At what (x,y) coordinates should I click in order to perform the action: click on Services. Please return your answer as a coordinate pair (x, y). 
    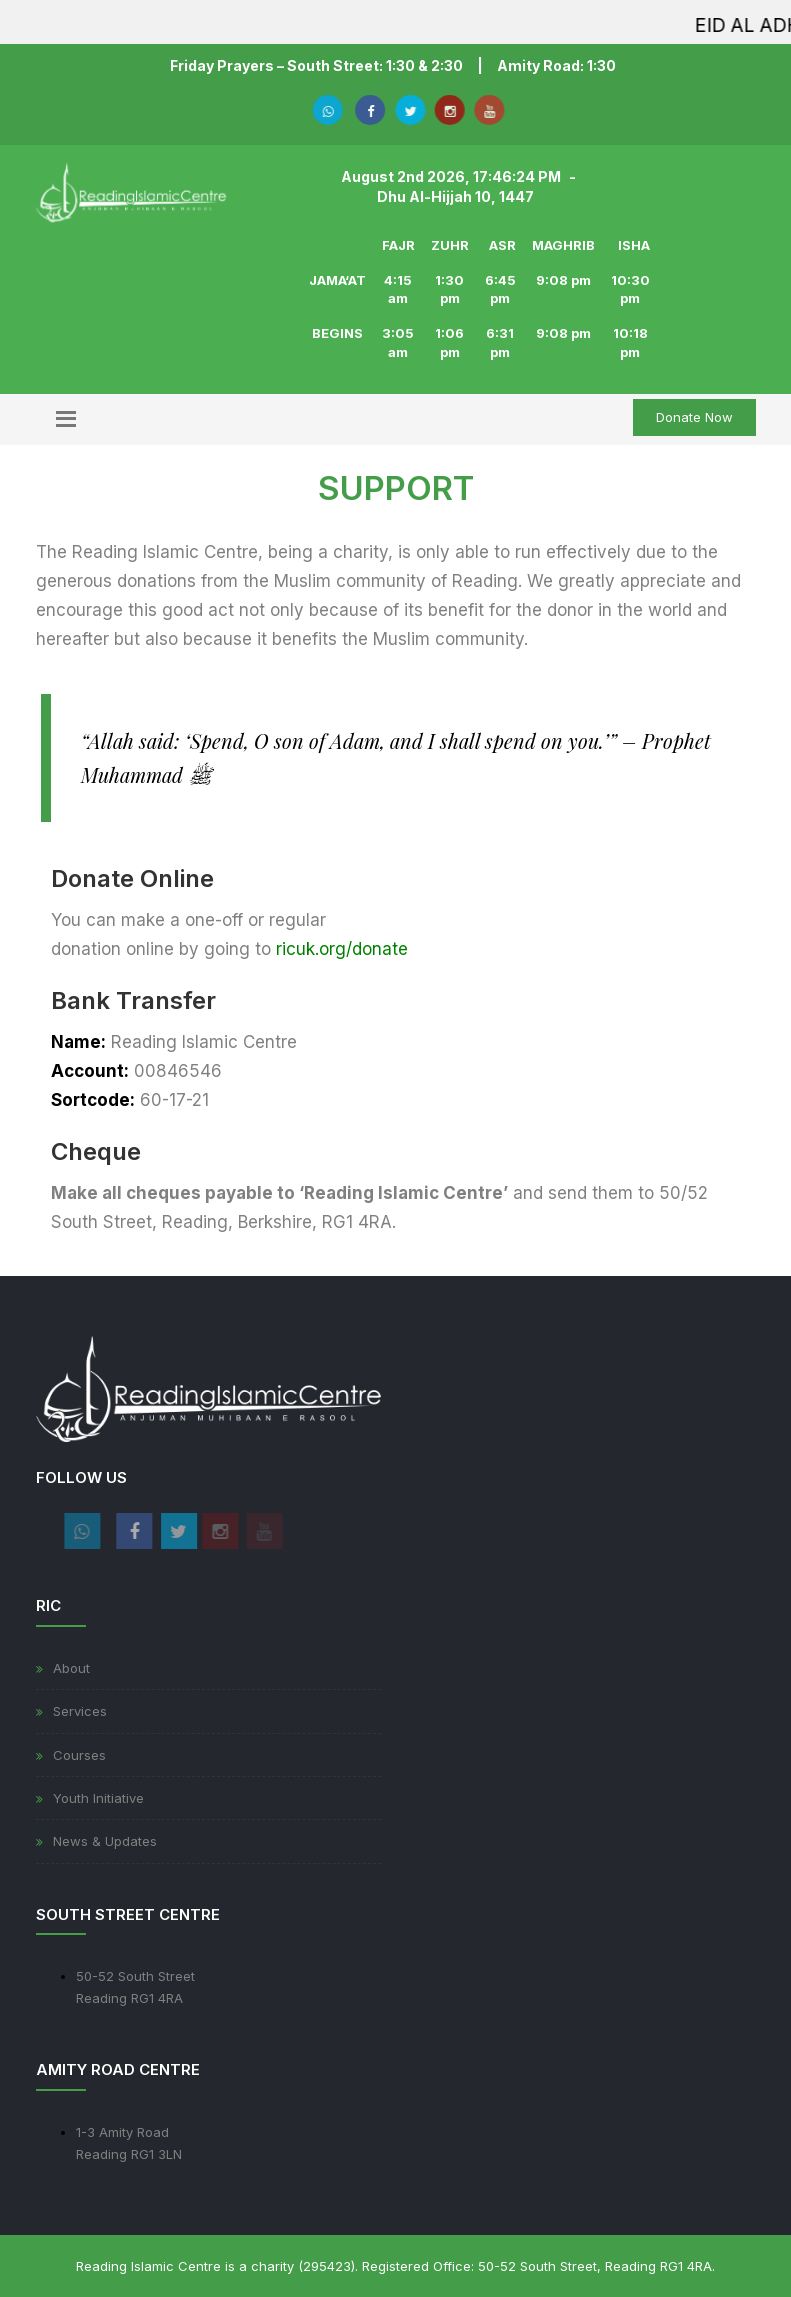
    Looking at the image, I should click on (80, 1711).